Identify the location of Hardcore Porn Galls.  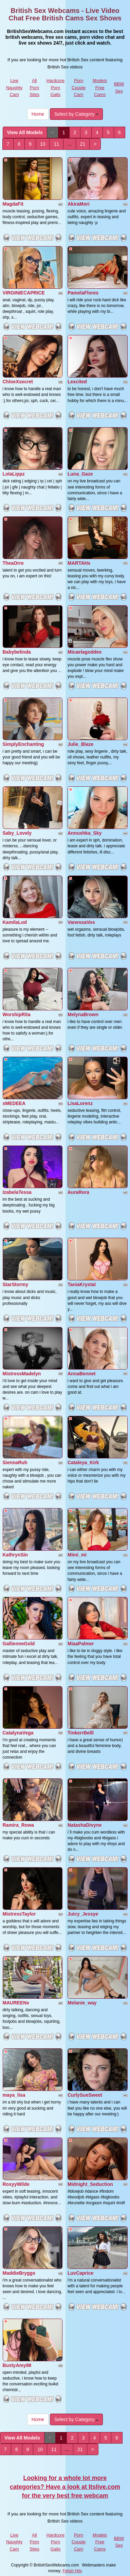
(55, 87).